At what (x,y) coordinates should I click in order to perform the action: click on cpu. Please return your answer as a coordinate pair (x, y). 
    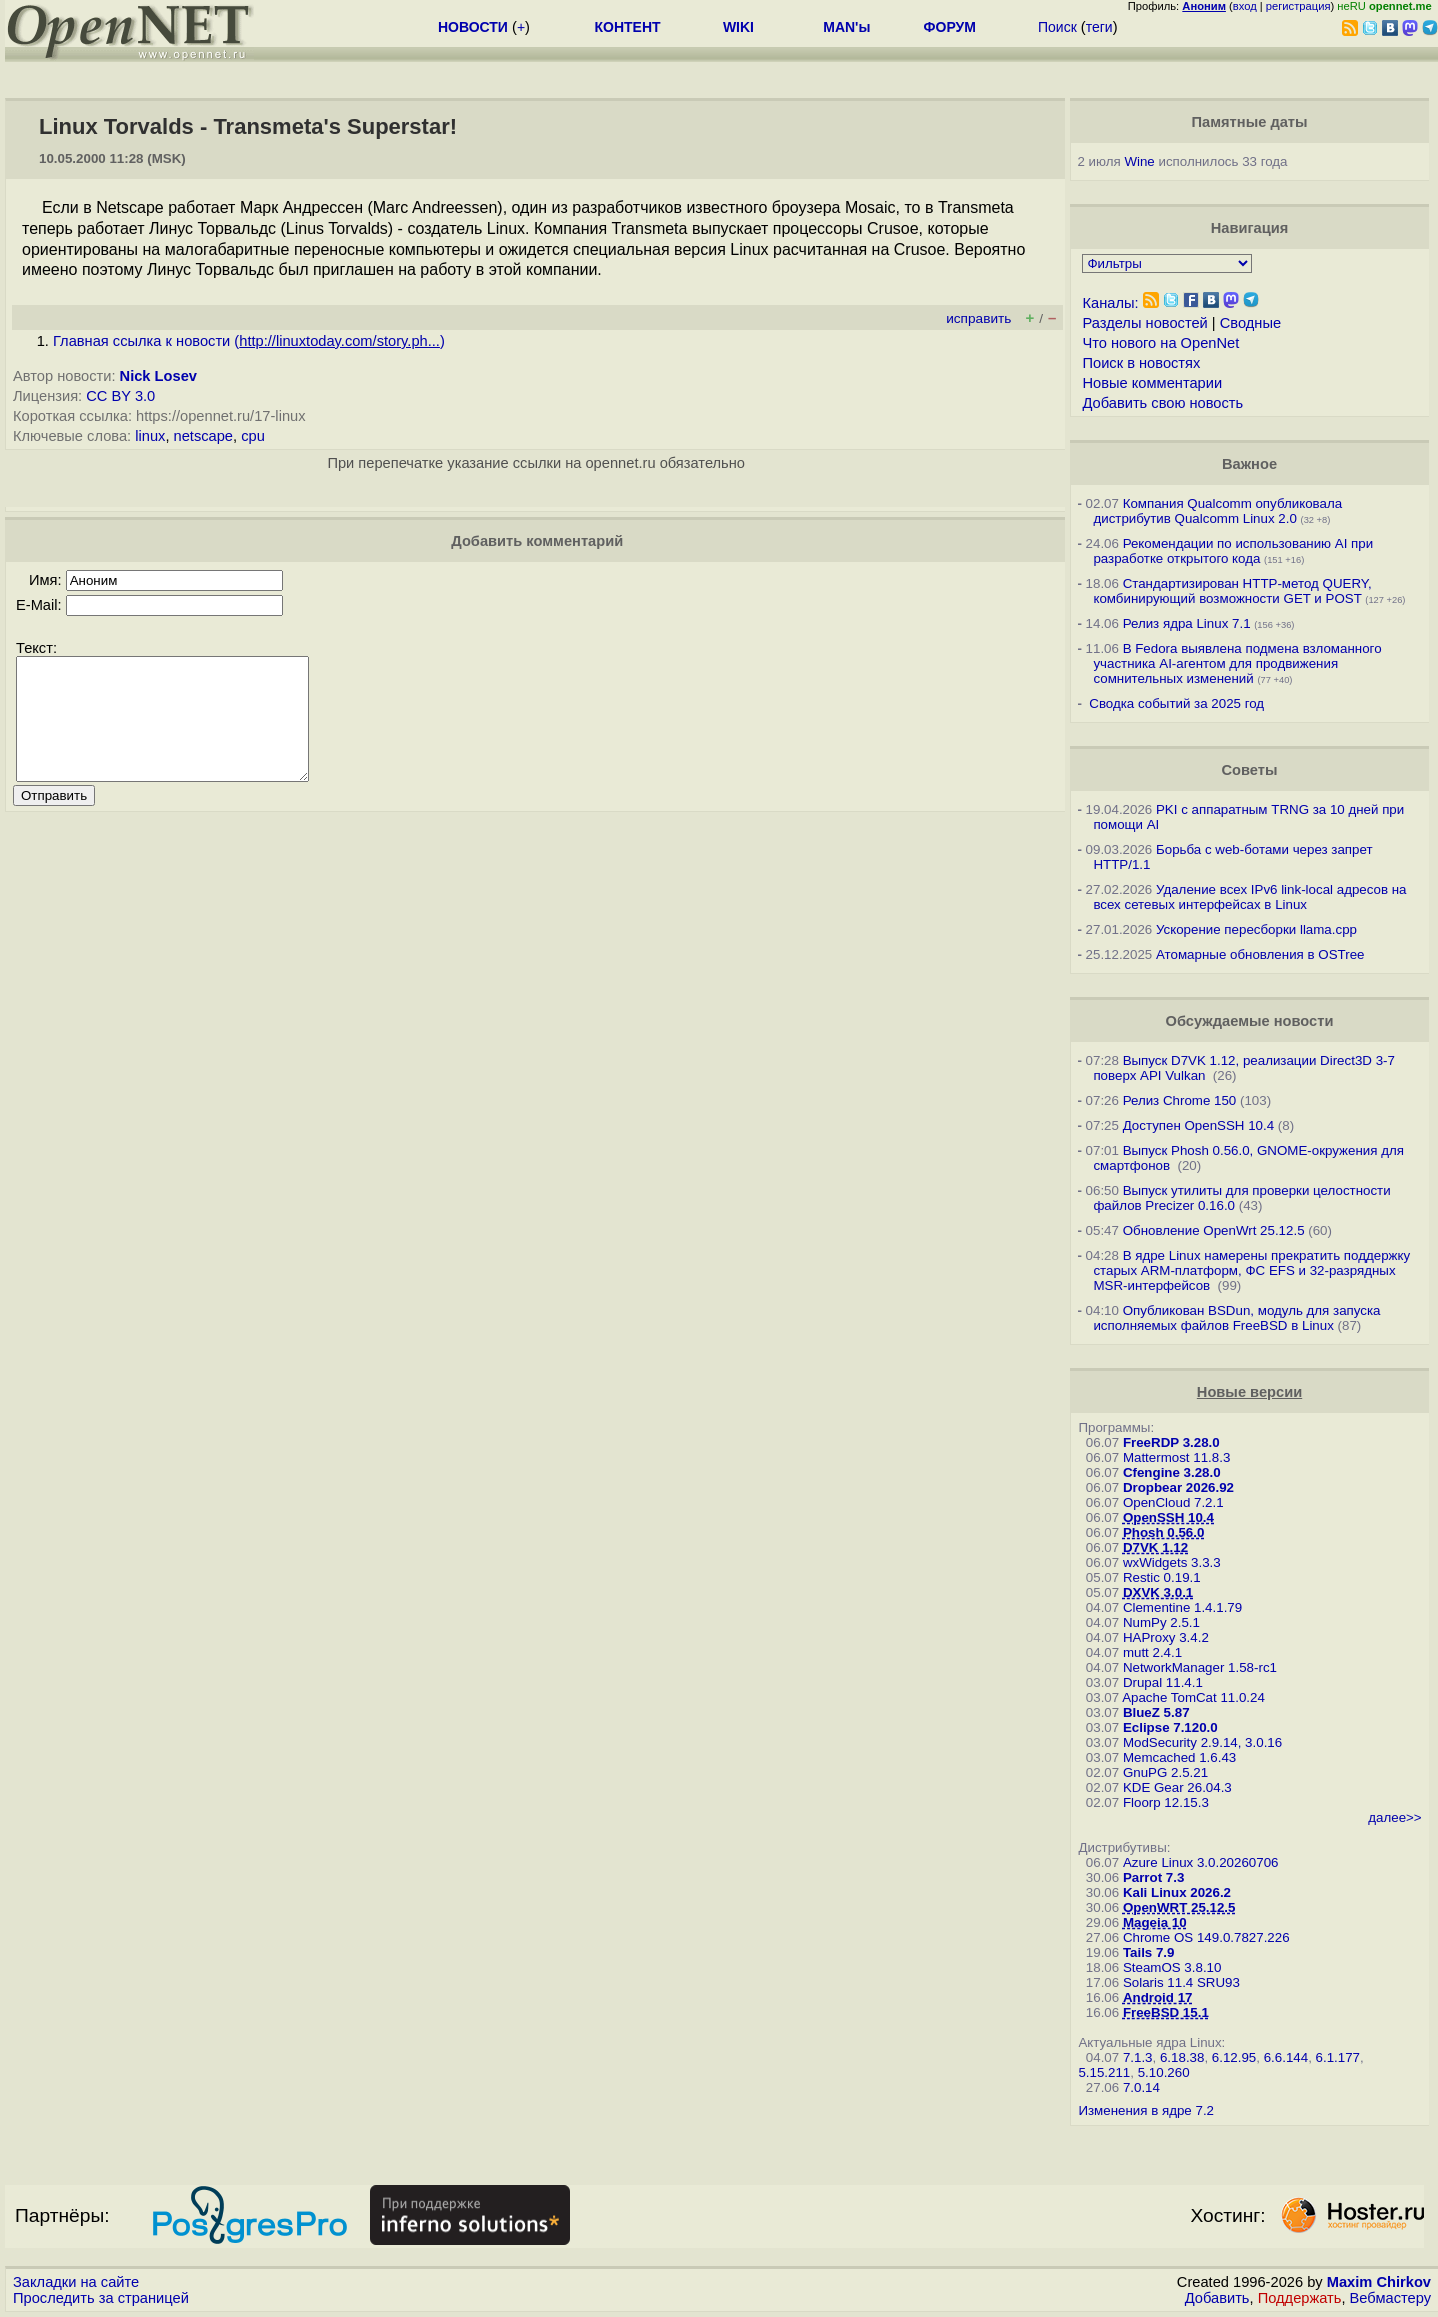
    Looking at the image, I should click on (253, 436).